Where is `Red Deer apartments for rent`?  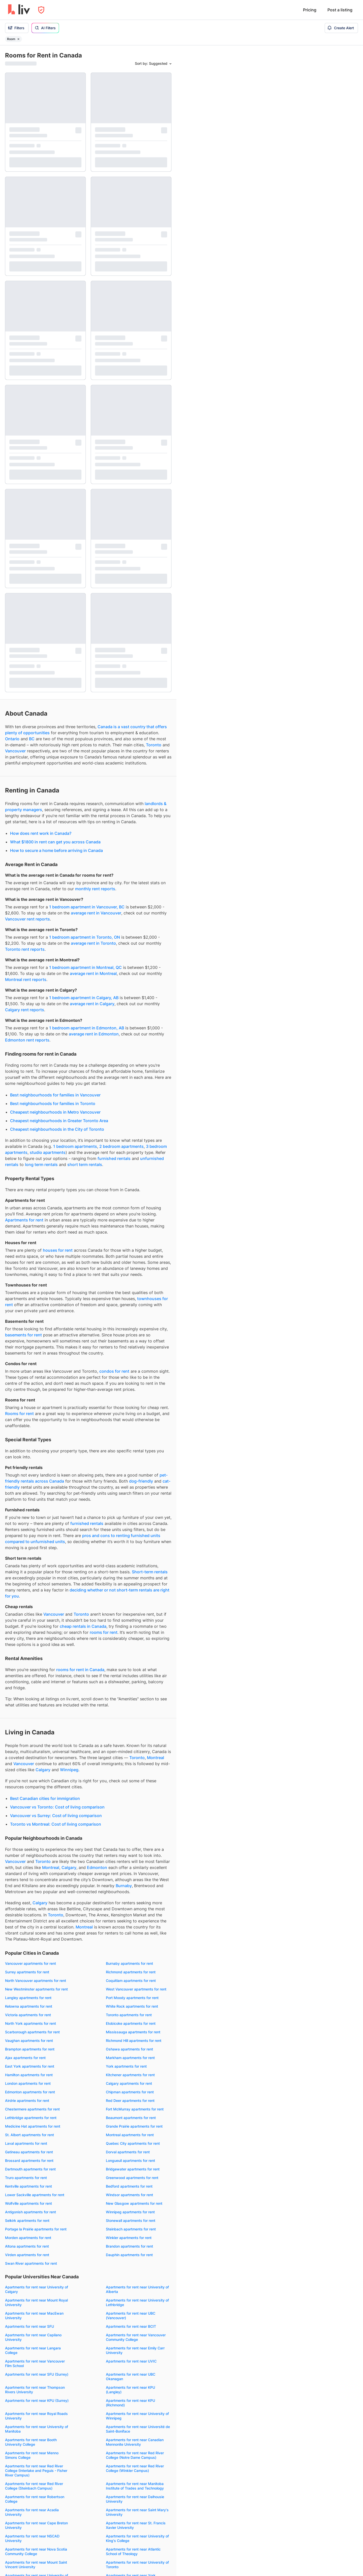
Red Deer apartments for rent is located at coordinates (130, 1481).